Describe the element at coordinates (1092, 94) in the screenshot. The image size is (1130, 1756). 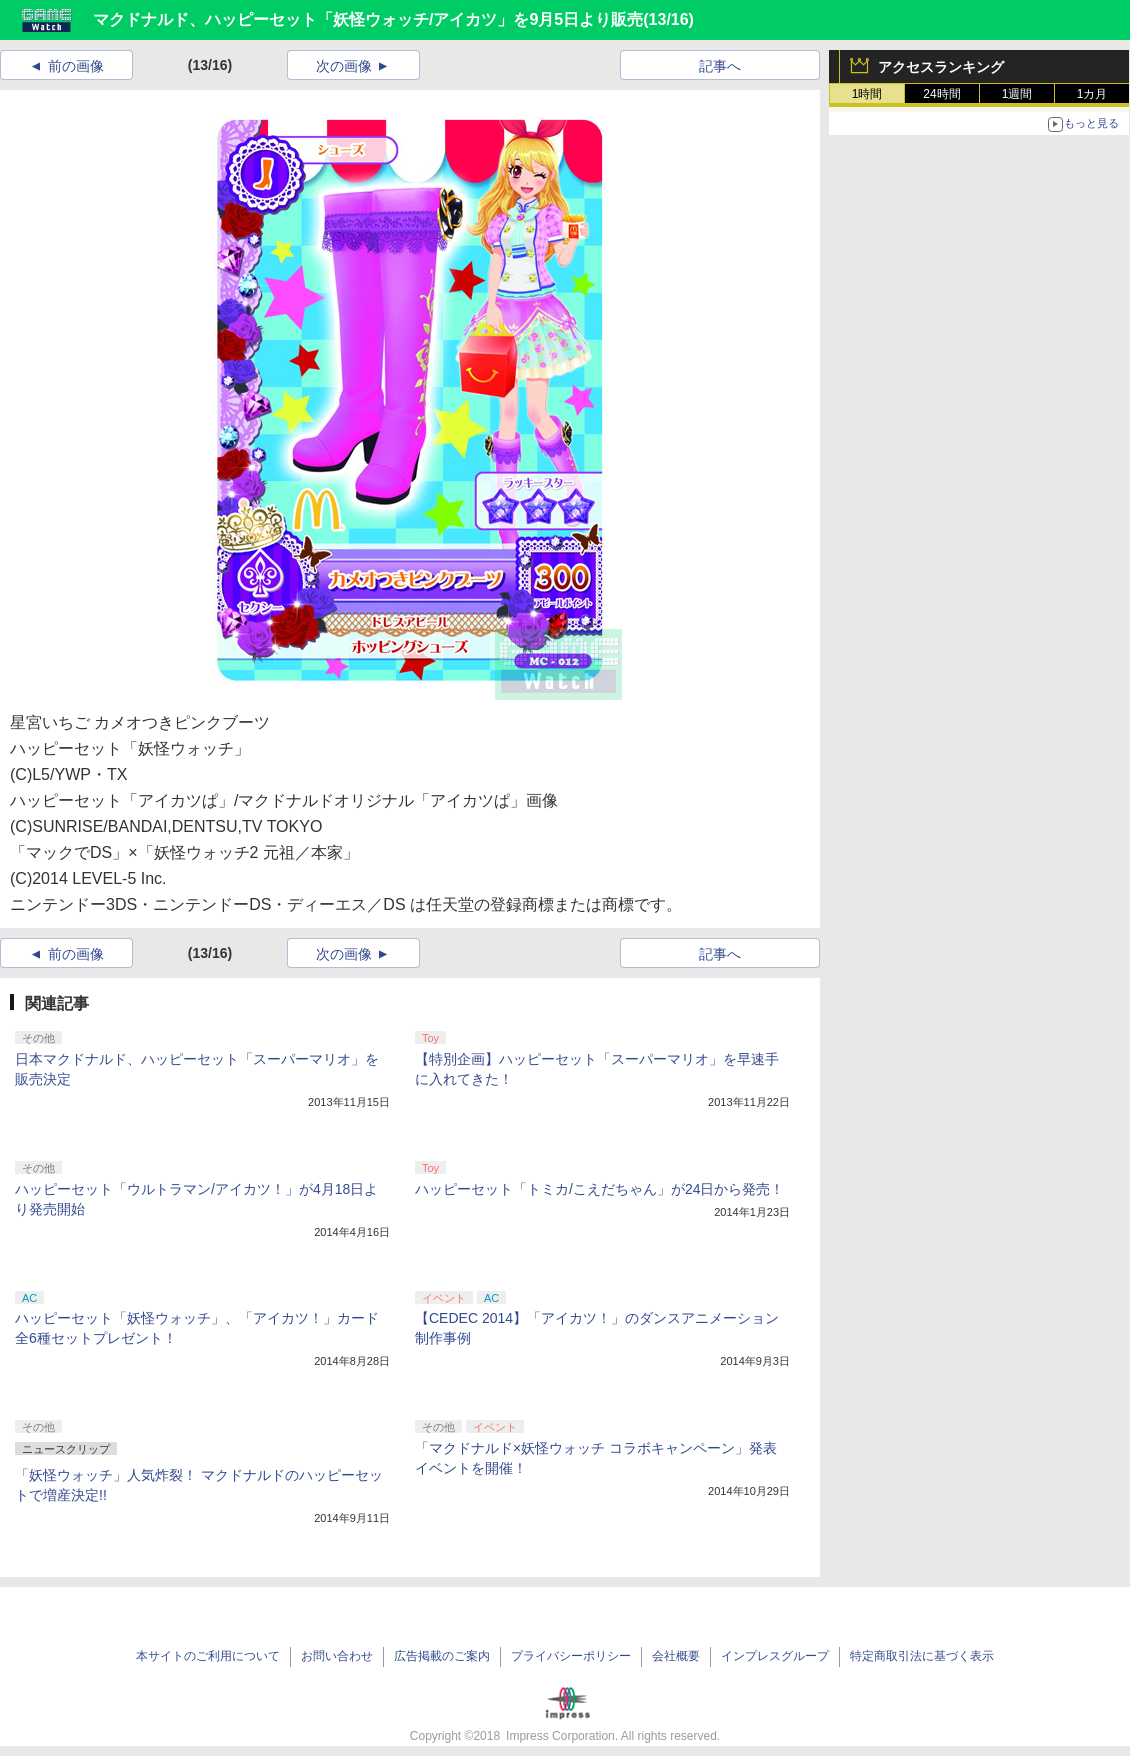
I see `1カ月` at that location.